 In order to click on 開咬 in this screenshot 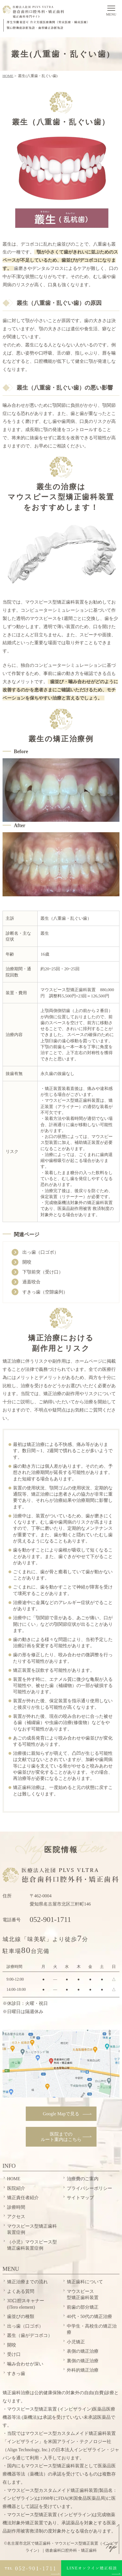, I will do `click(26, 1262)`.